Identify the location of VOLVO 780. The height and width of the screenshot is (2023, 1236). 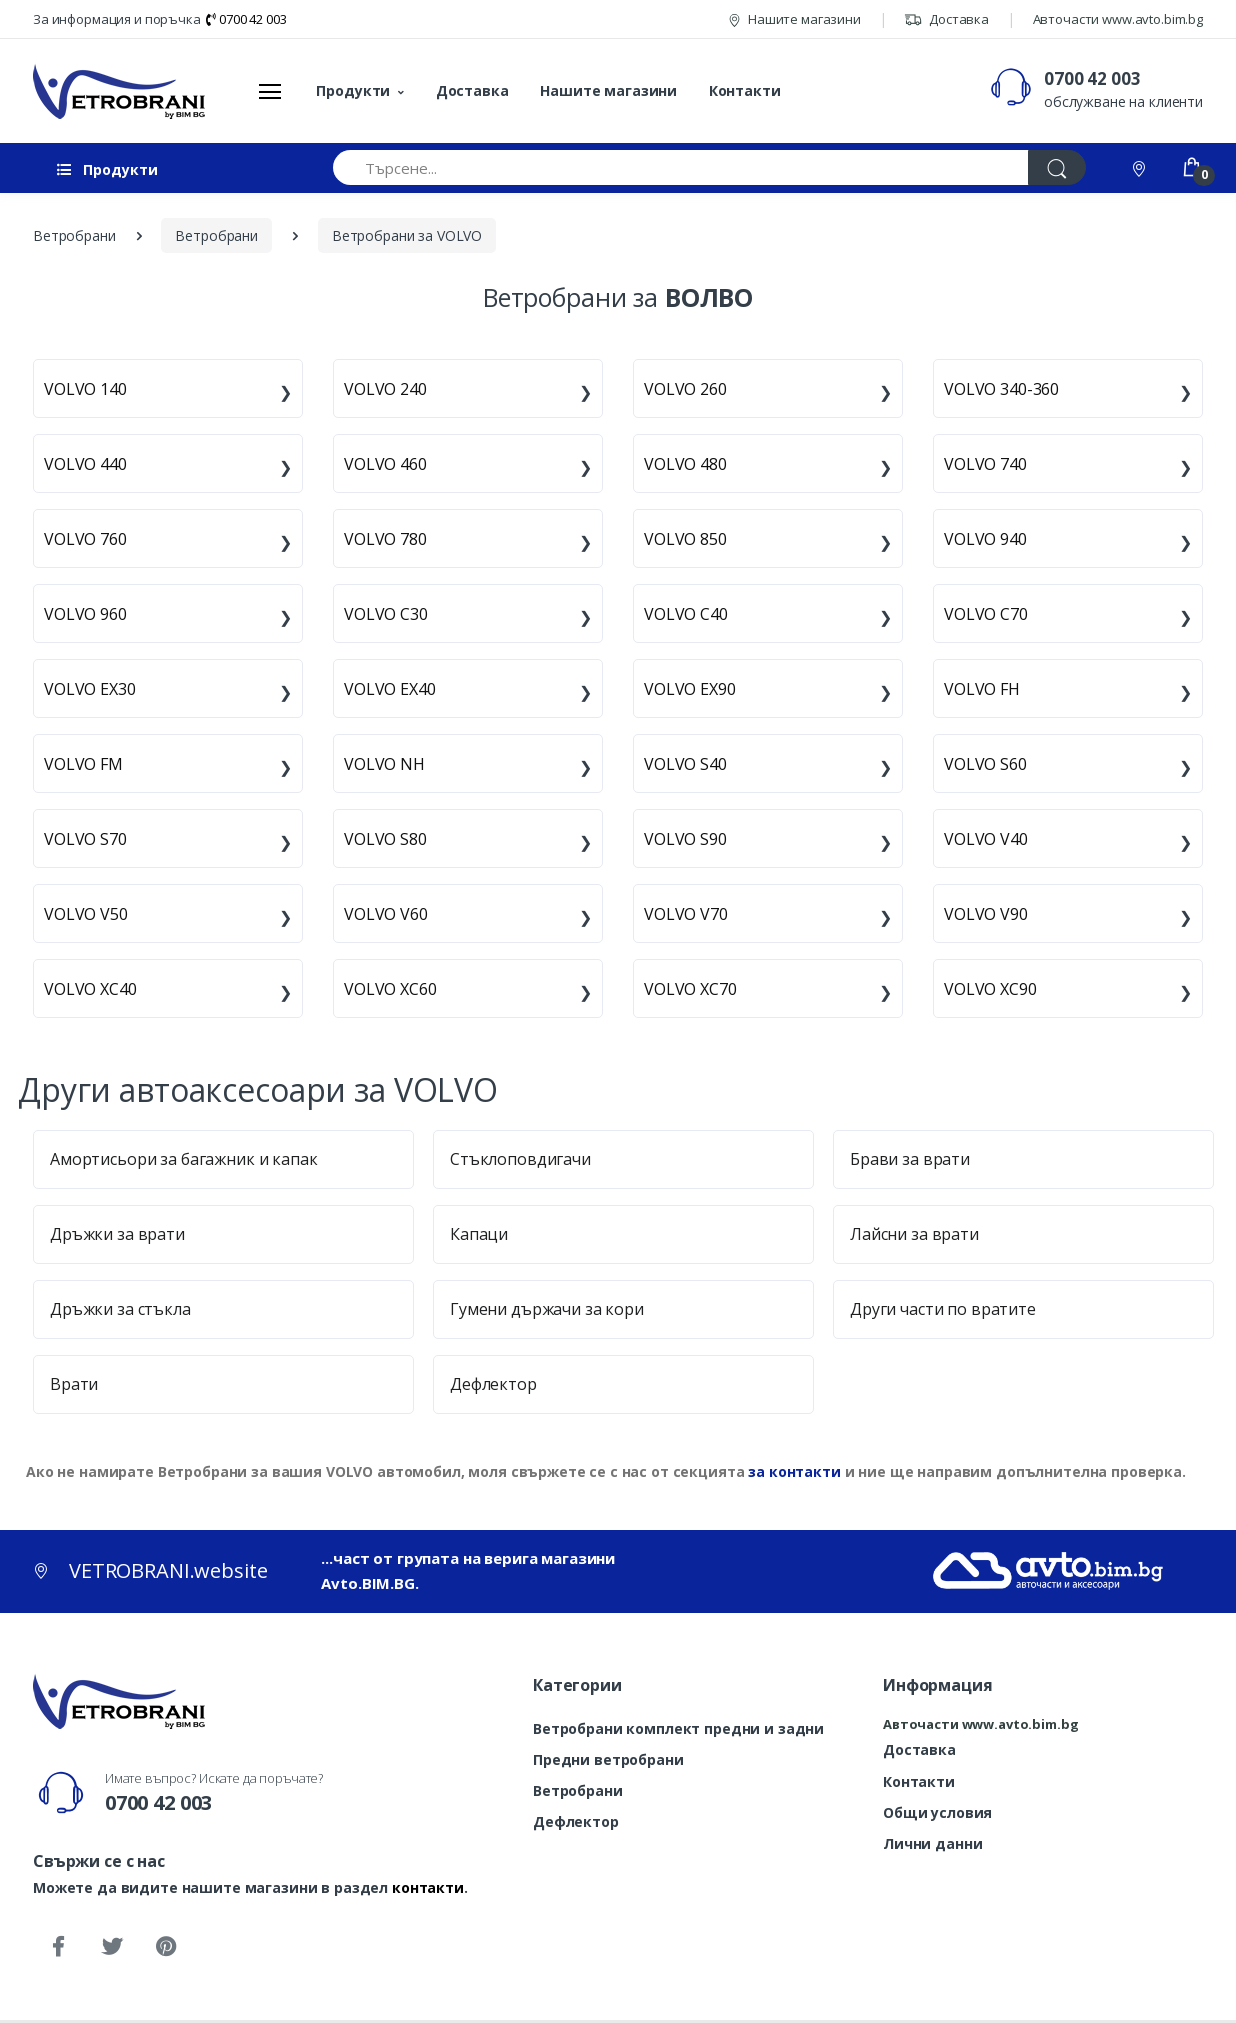
(385, 539).